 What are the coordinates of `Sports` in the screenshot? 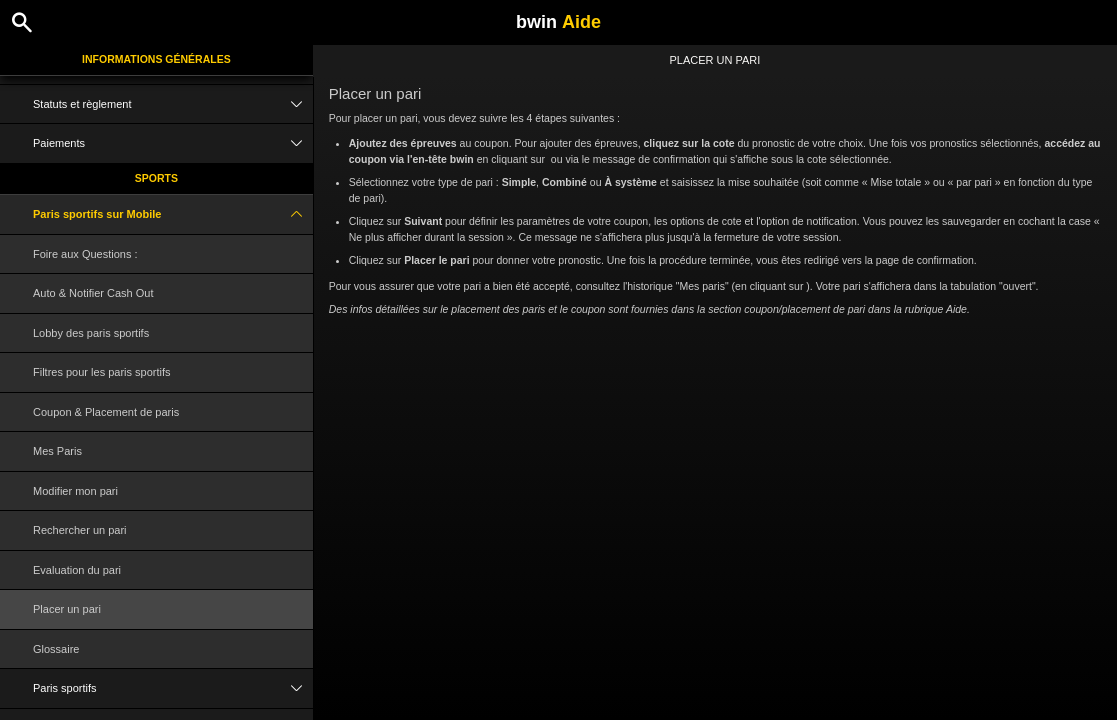 It's located at (156, 178).